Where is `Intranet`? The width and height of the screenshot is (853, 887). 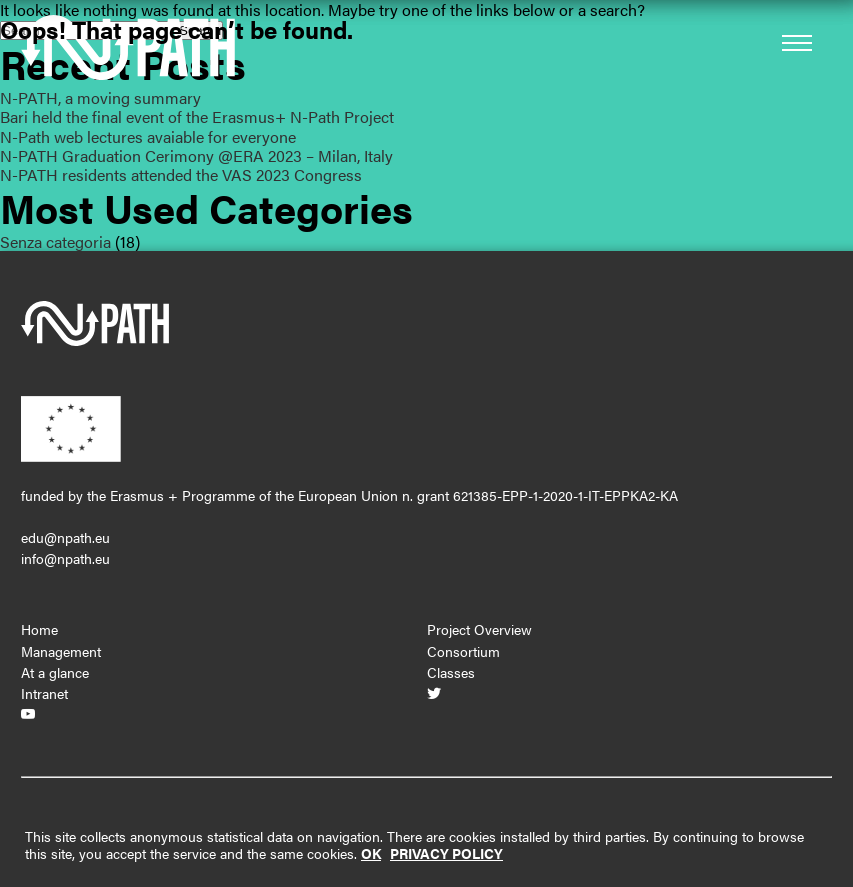
Intranet is located at coordinates (44, 693).